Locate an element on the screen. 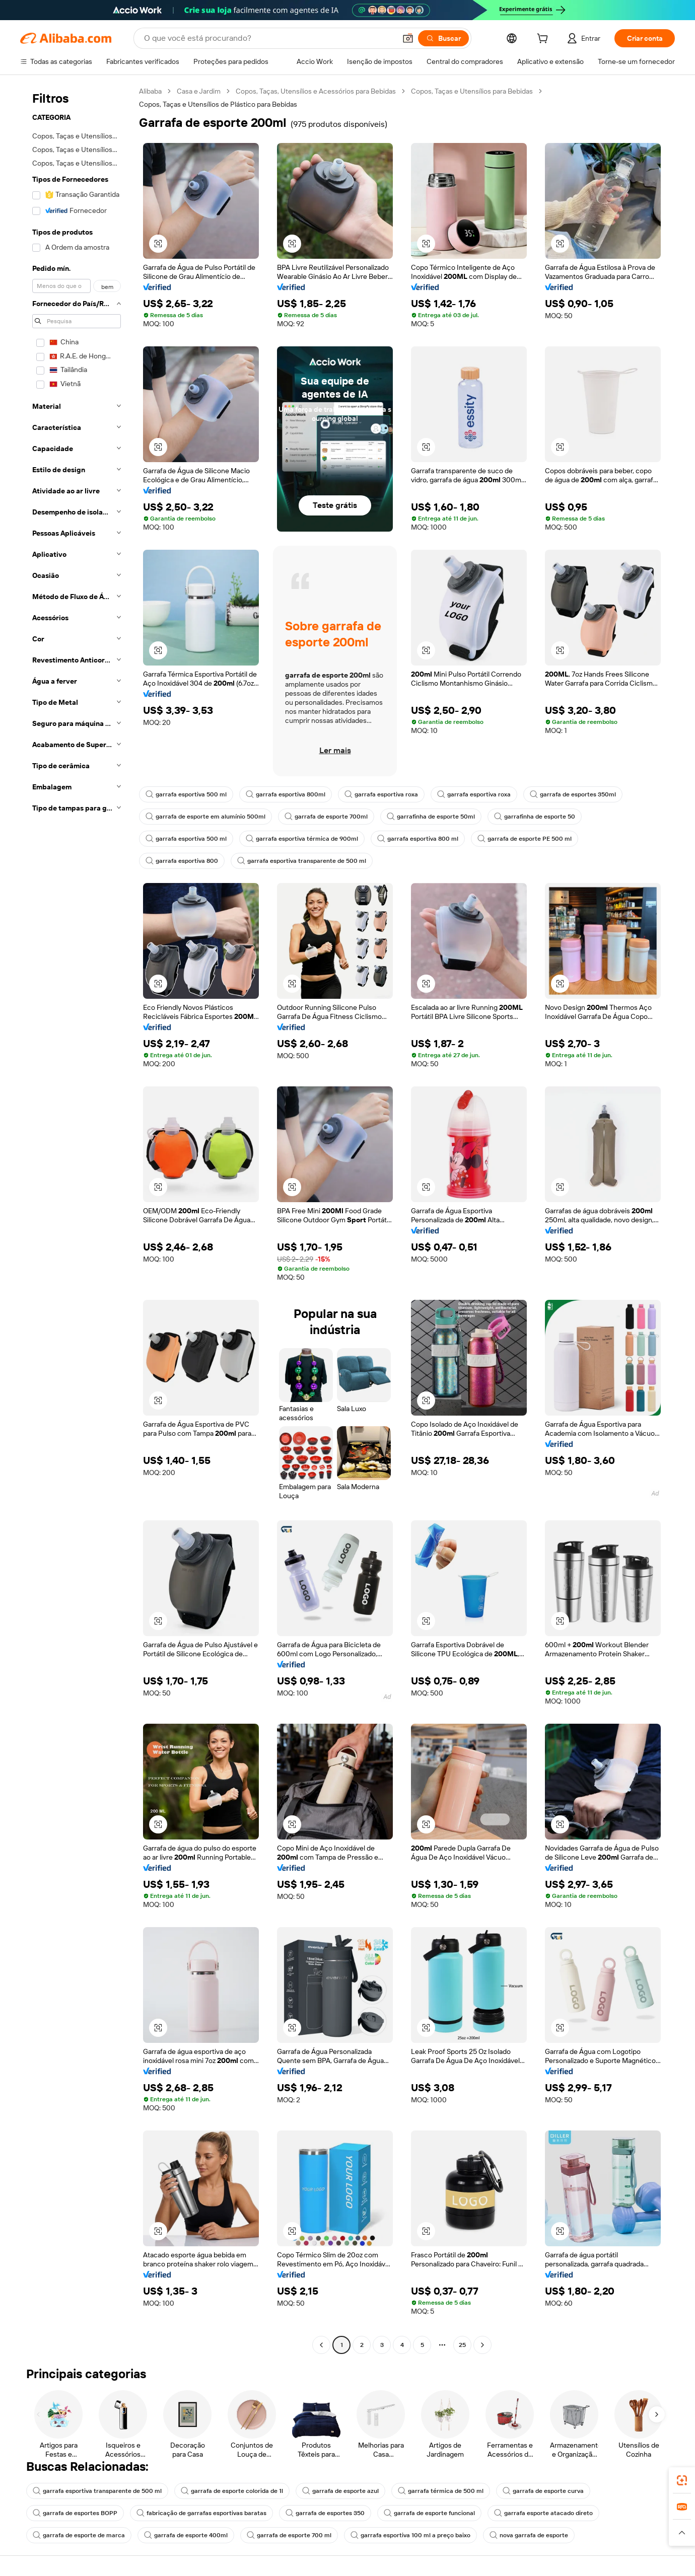 This screenshot has width=695, height=2576. garrafa de esporte 700 ml is located at coordinates (289, 2535).